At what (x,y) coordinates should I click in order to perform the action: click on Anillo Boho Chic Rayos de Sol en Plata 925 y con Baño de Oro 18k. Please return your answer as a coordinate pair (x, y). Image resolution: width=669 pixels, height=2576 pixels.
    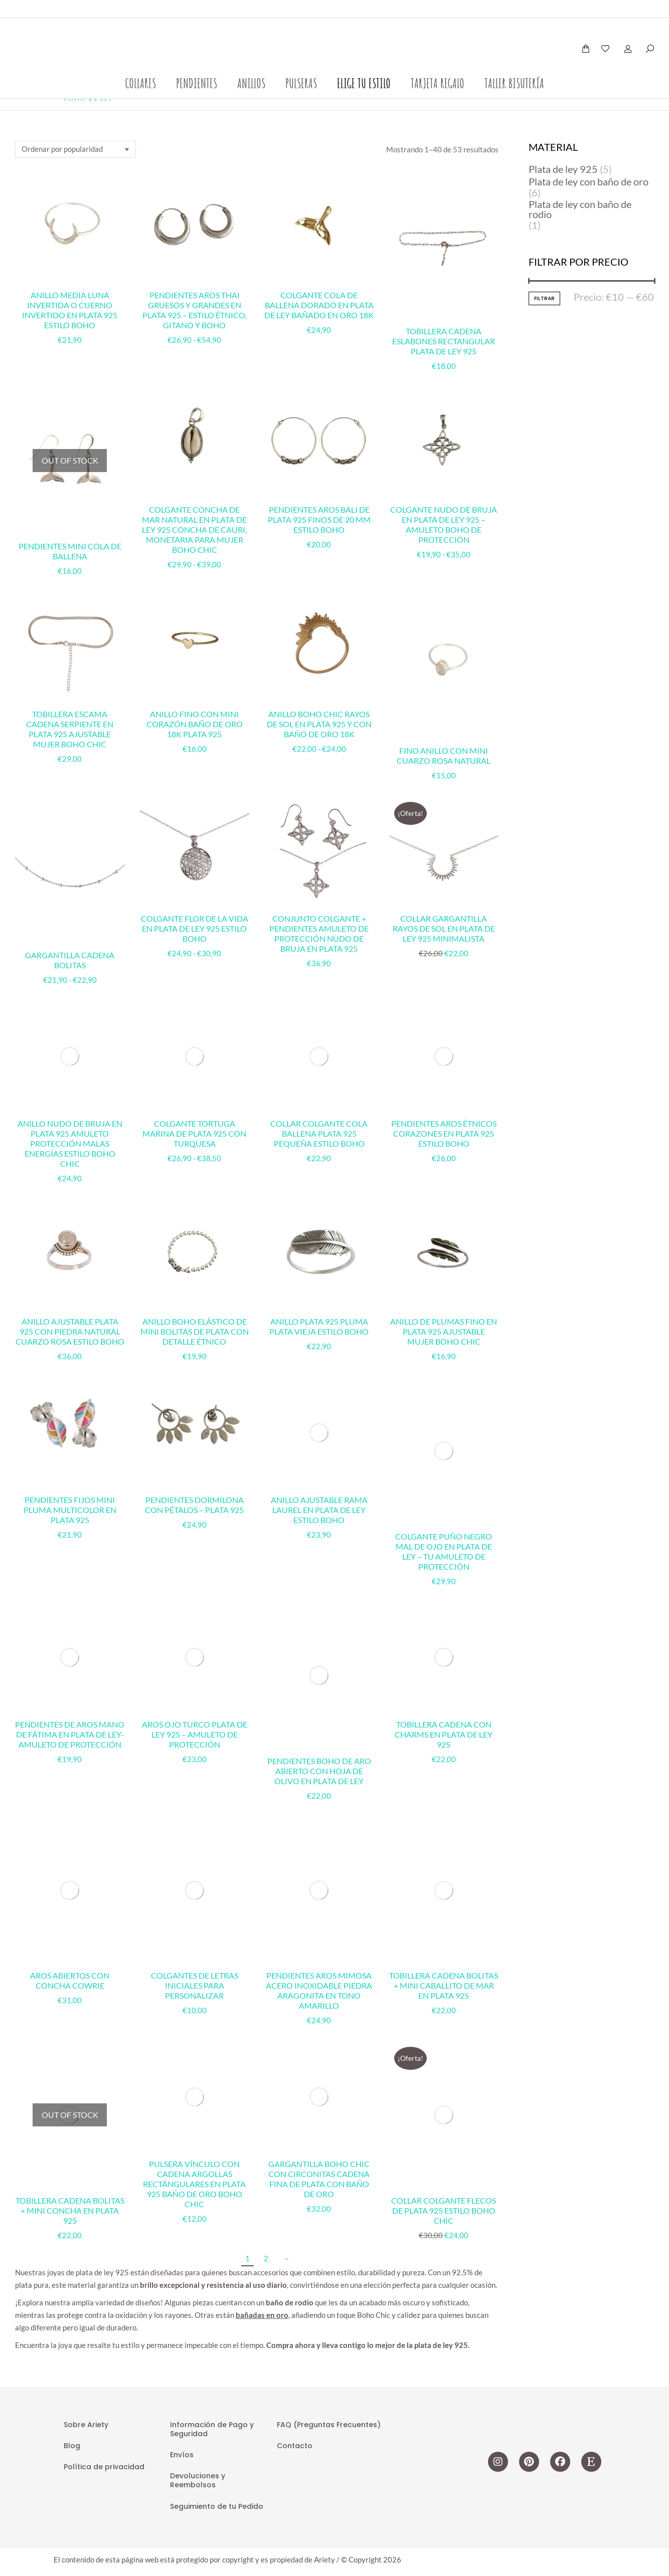
    Looking at the image, I should click on (319, 724).